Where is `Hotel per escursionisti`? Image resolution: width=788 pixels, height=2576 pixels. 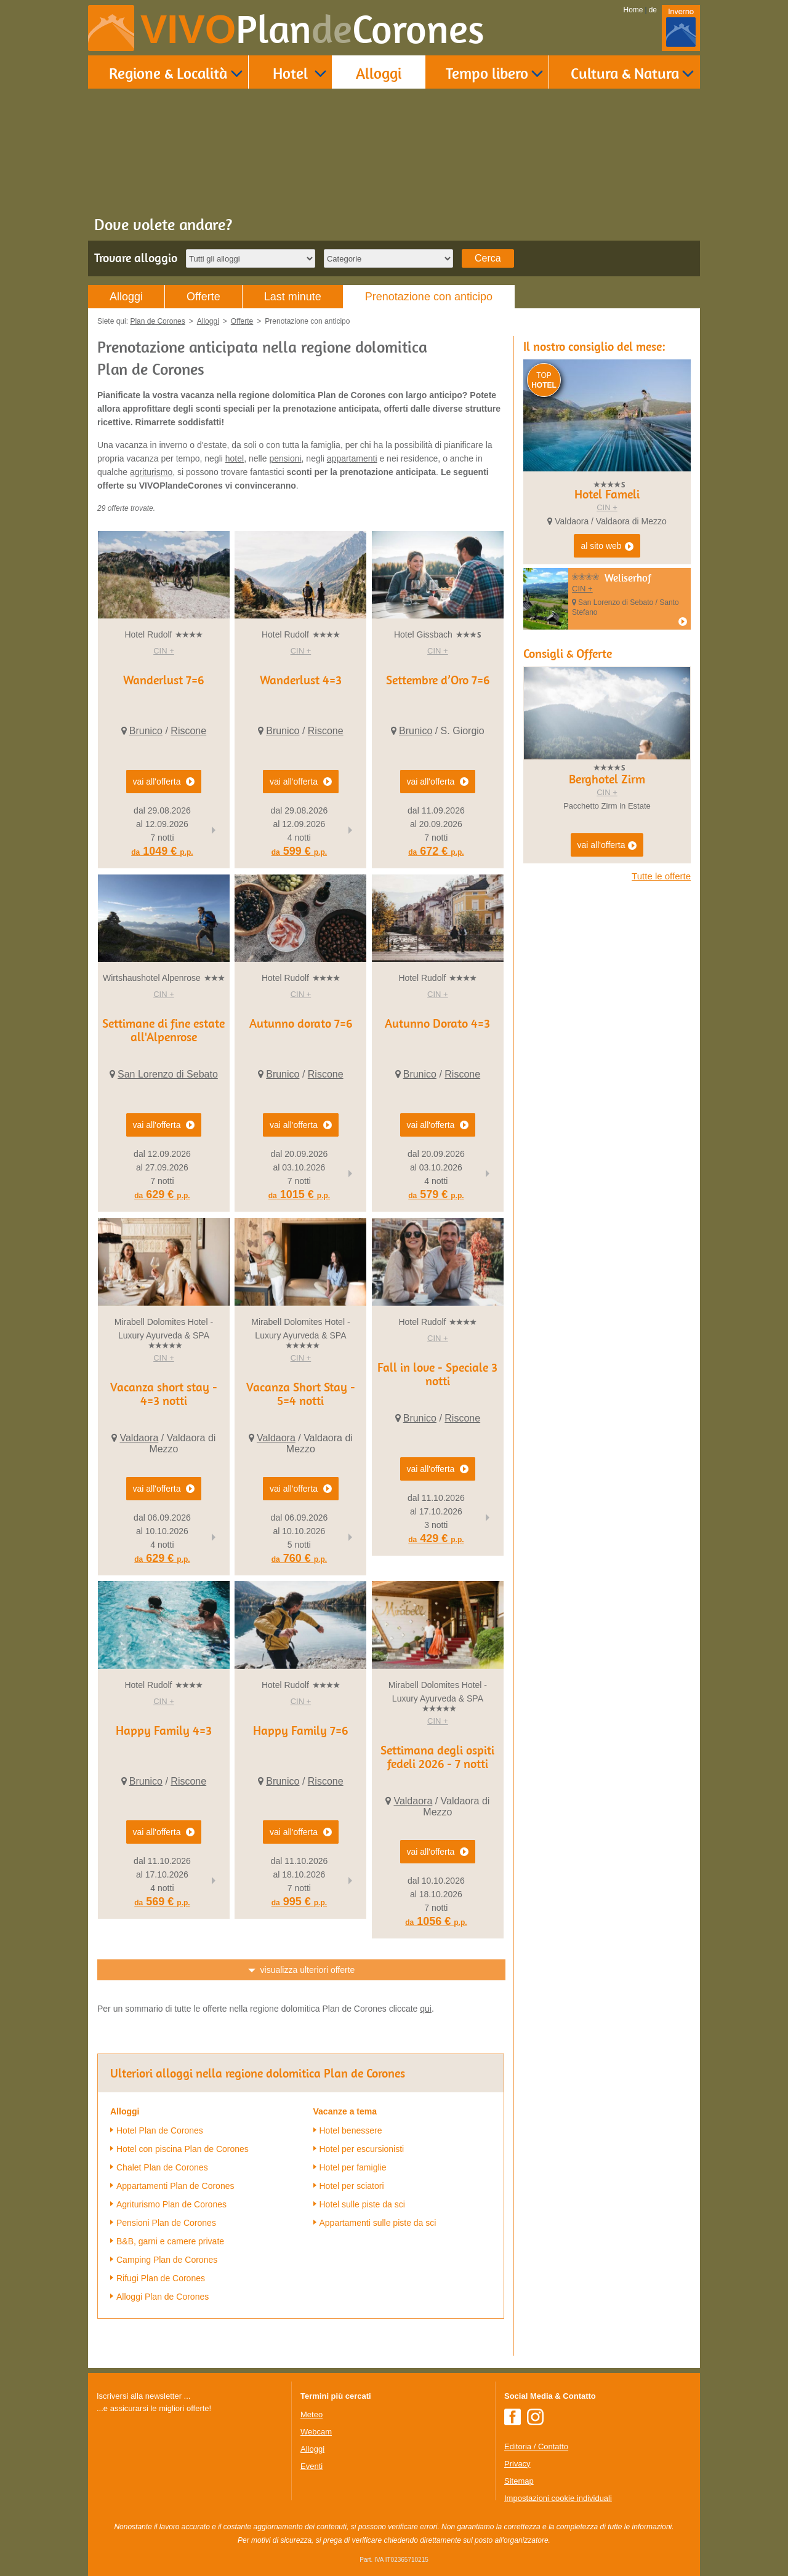
Hotel per escursionisti is located at coordinates (362, 2149).